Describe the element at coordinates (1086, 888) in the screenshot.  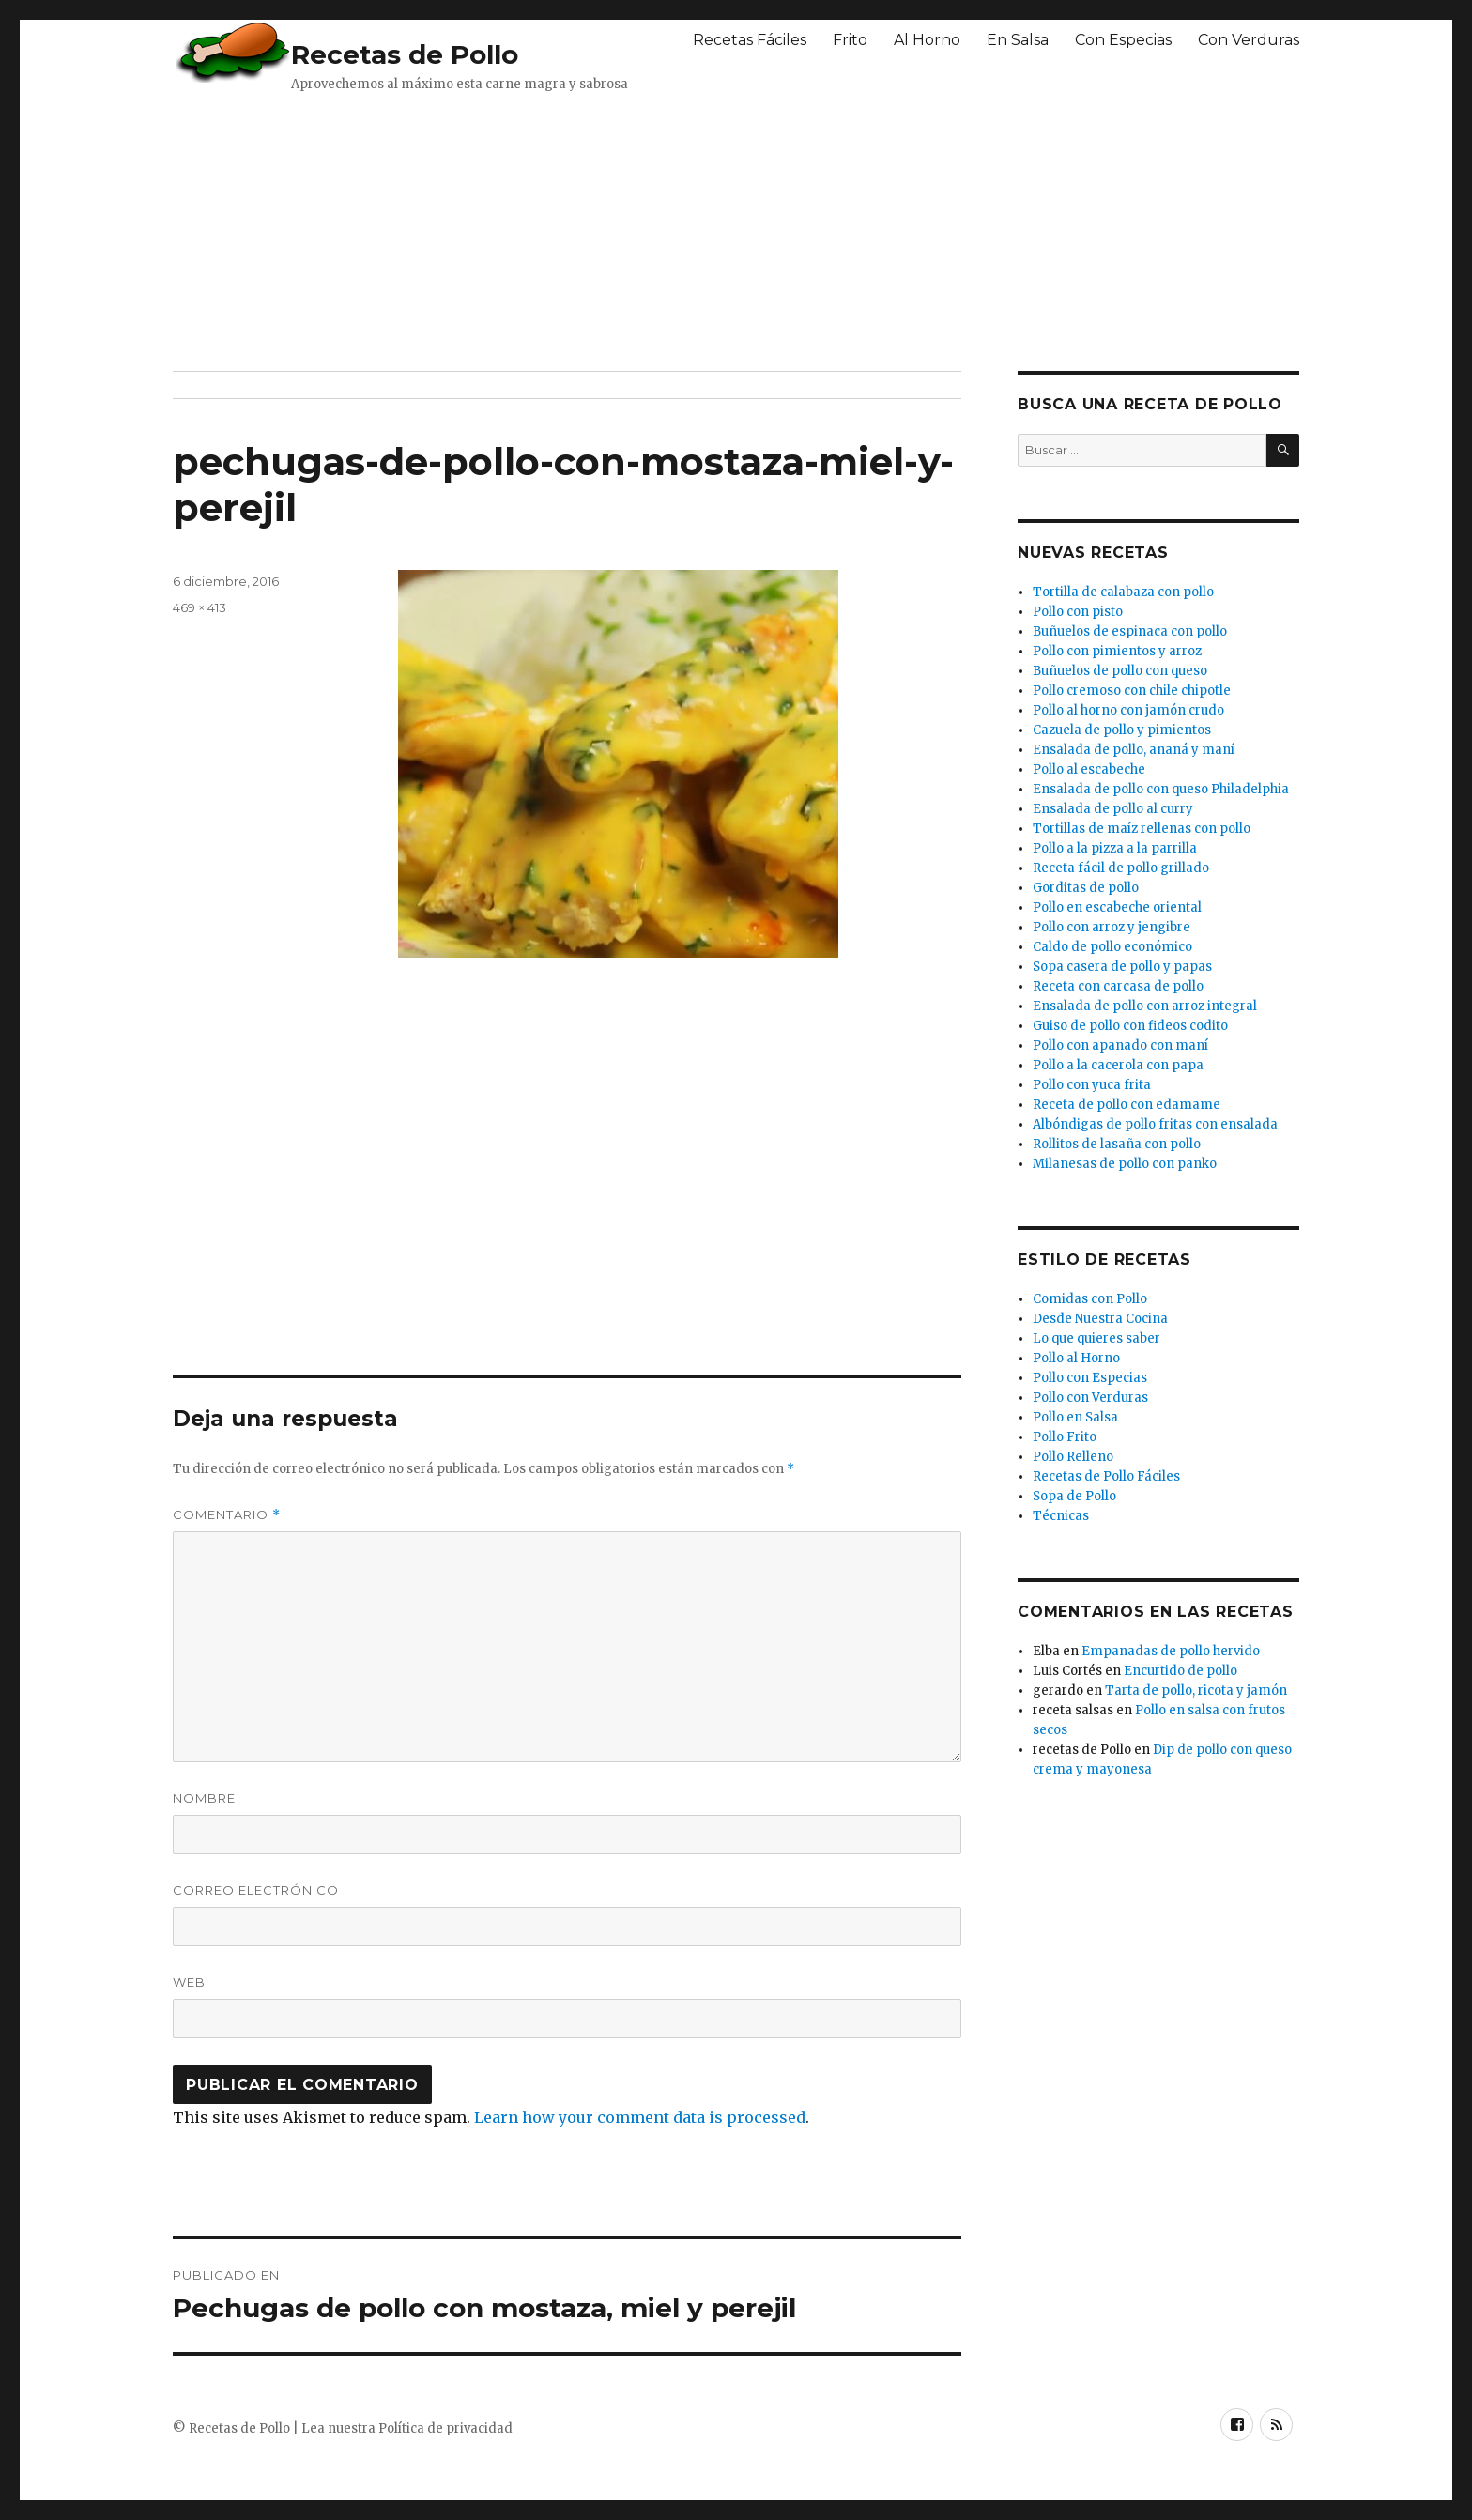
I see `Gorditas de pollo` at that location.